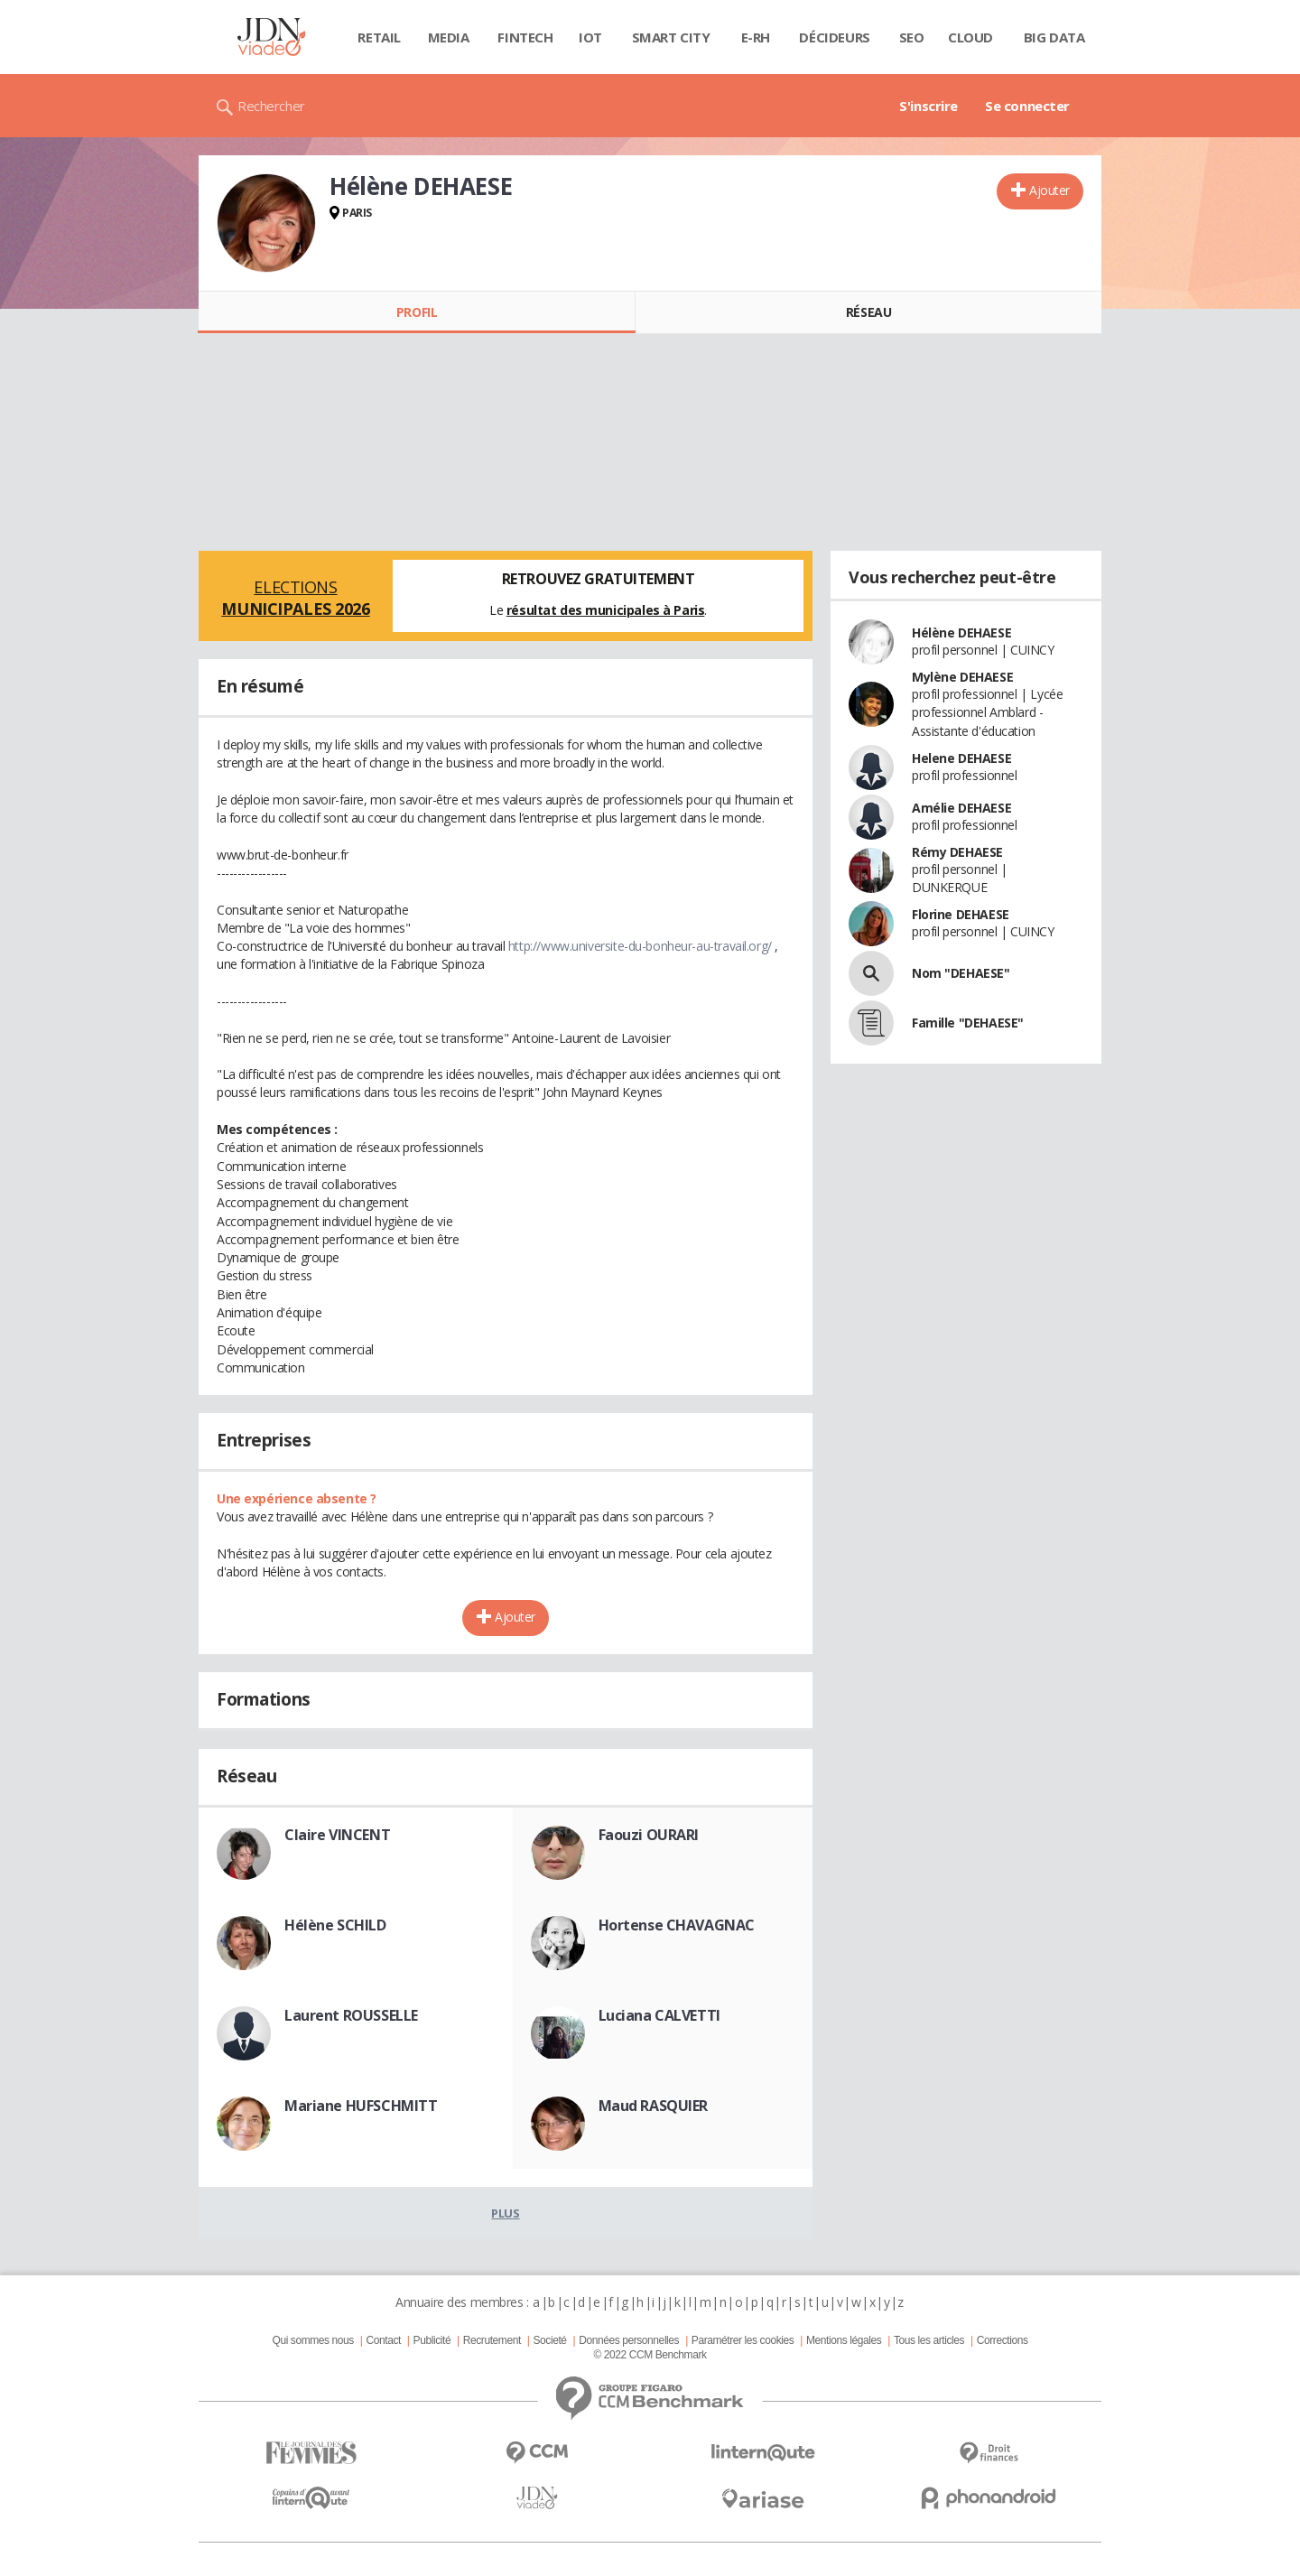  What do you see at coordinates (911, 37) in the screenshot?
I see `SEO` at bounding box center [911, 37].